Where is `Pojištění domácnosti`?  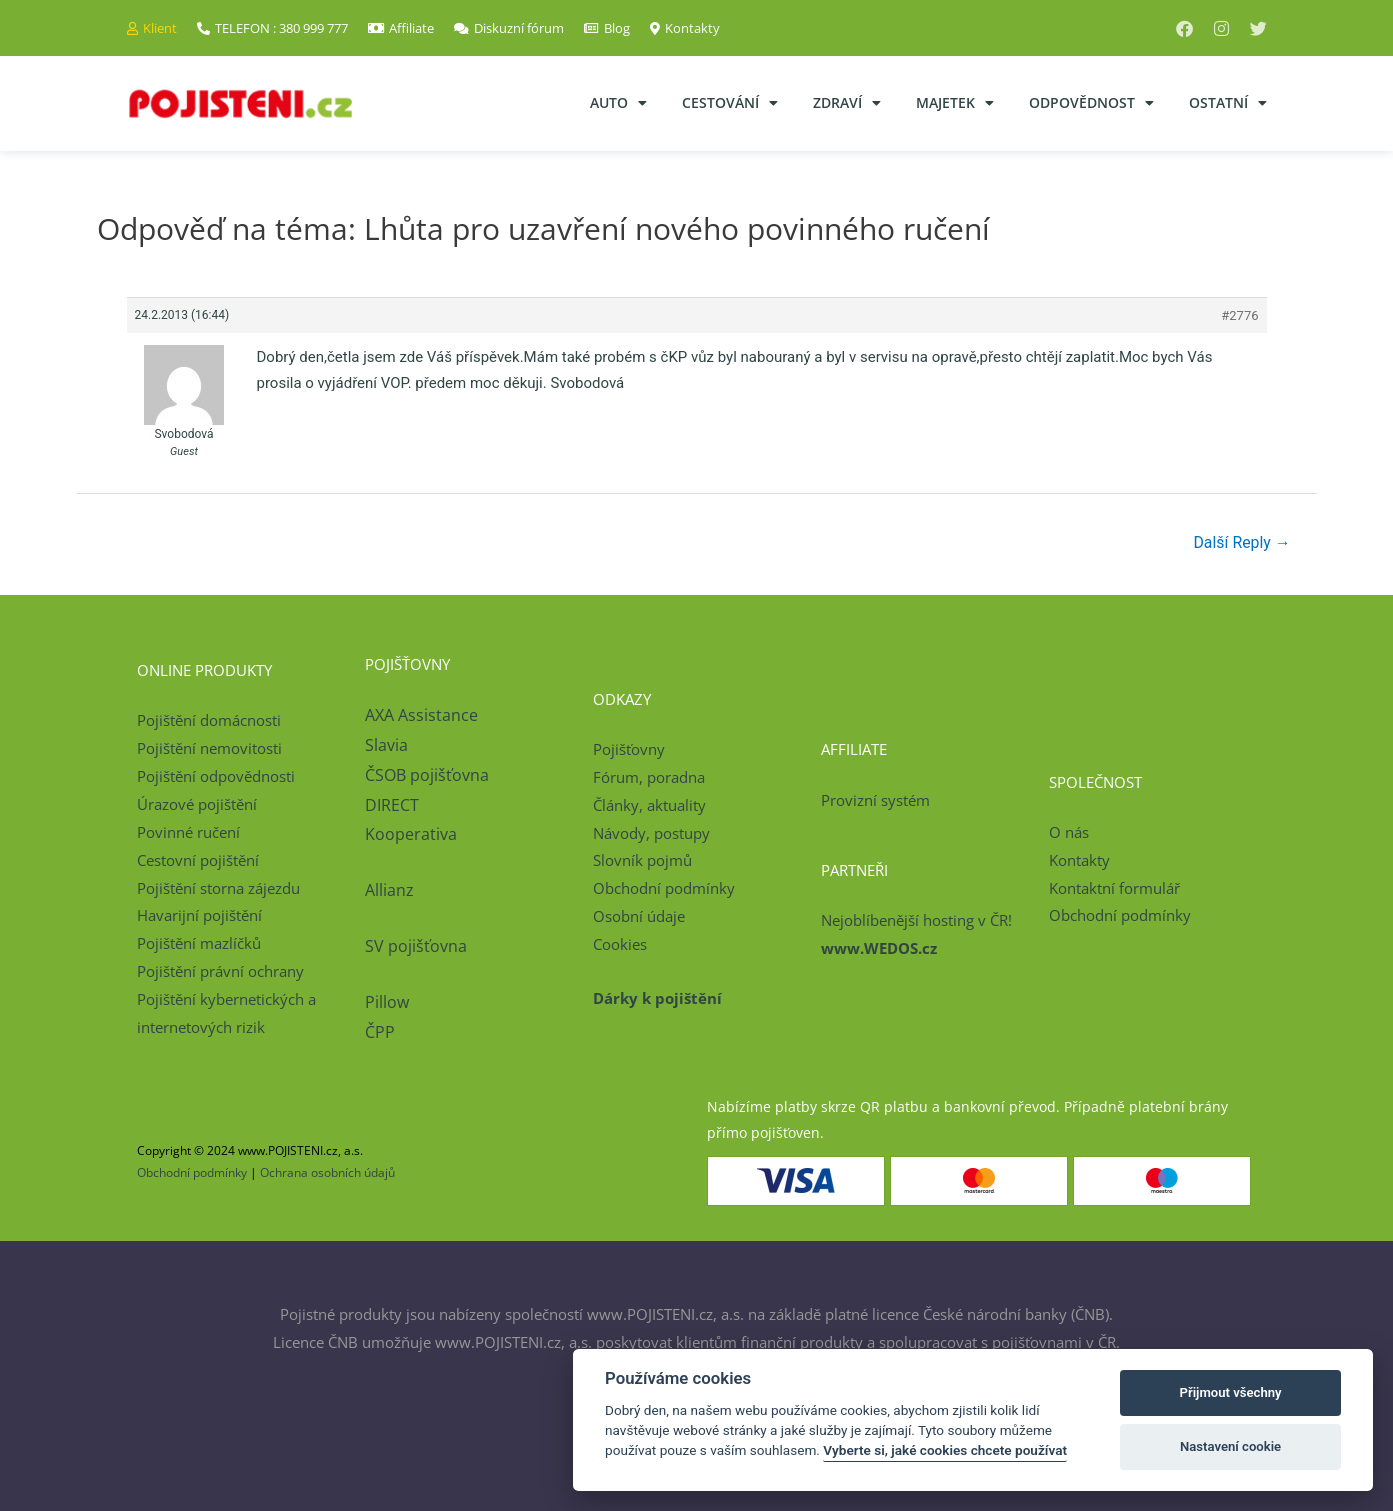
Pojištění domácnosti is located at coordinates (209, 721).